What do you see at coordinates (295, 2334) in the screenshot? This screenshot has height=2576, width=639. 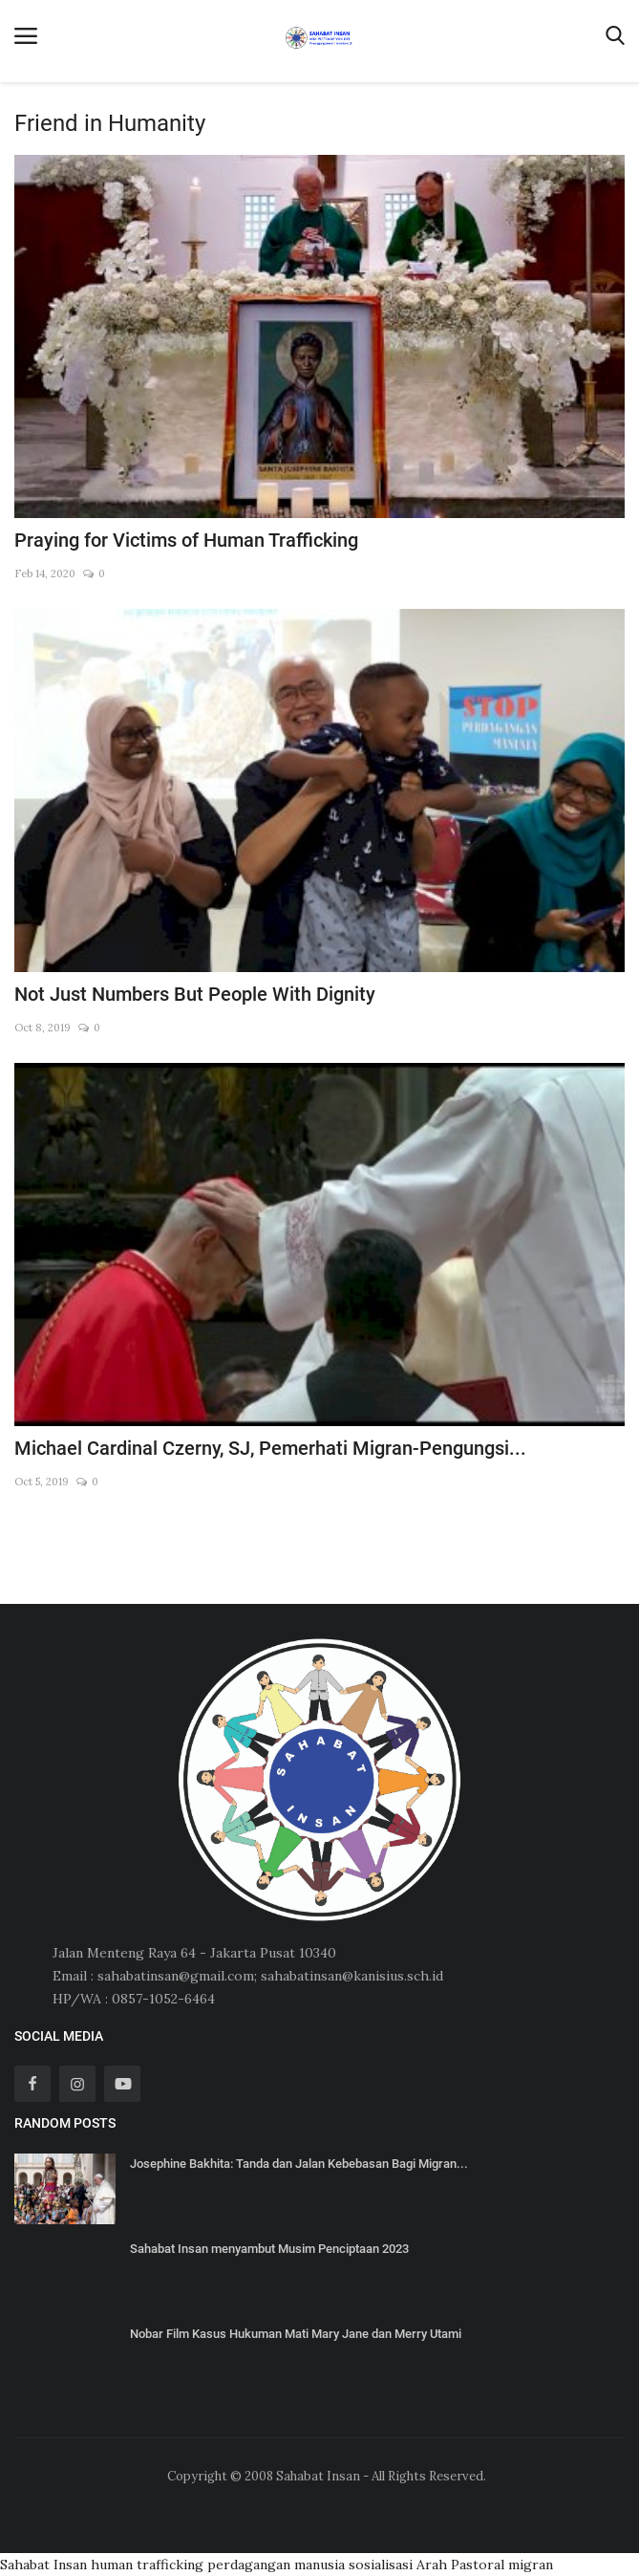 I see `Nobar Film Kasus Hukuman Mati Mary Jane dan Merry Utami` at bounding box center [295, 2334].